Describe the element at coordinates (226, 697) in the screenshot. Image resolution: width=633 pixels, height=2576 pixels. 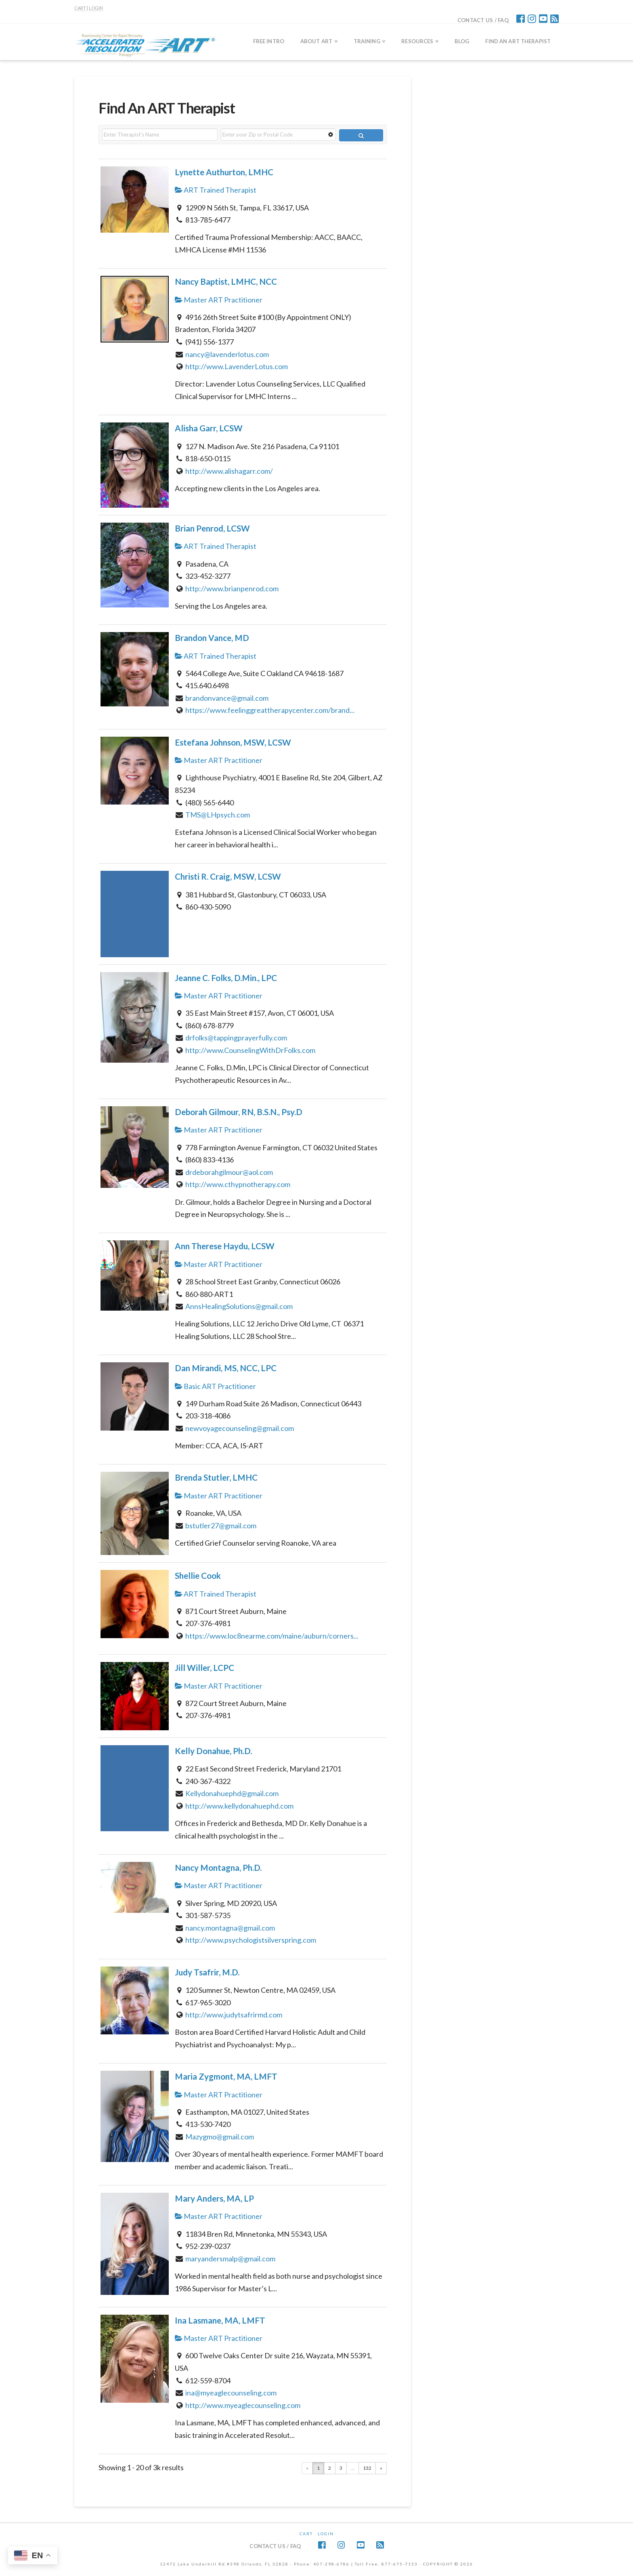
I see `brandonvance@gmail.com` at that location.